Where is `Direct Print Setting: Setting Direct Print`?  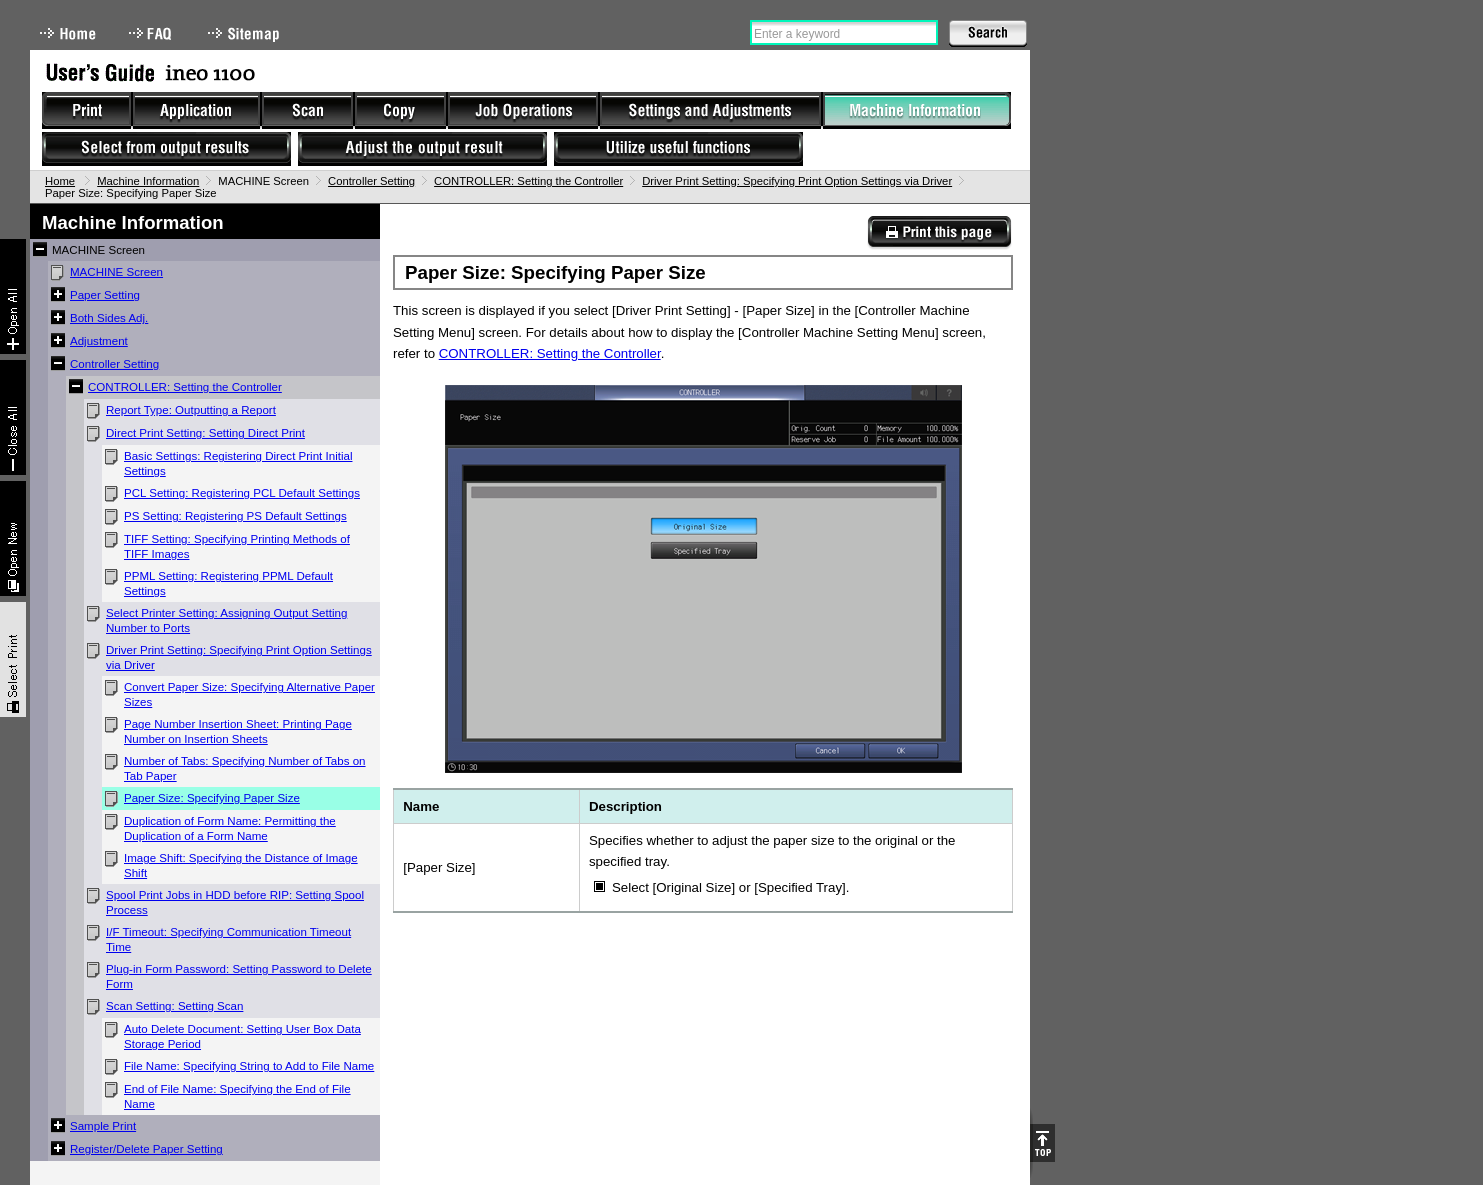 Direct Print Setting: Setting Direct Print is located at coordinates (205, 433).